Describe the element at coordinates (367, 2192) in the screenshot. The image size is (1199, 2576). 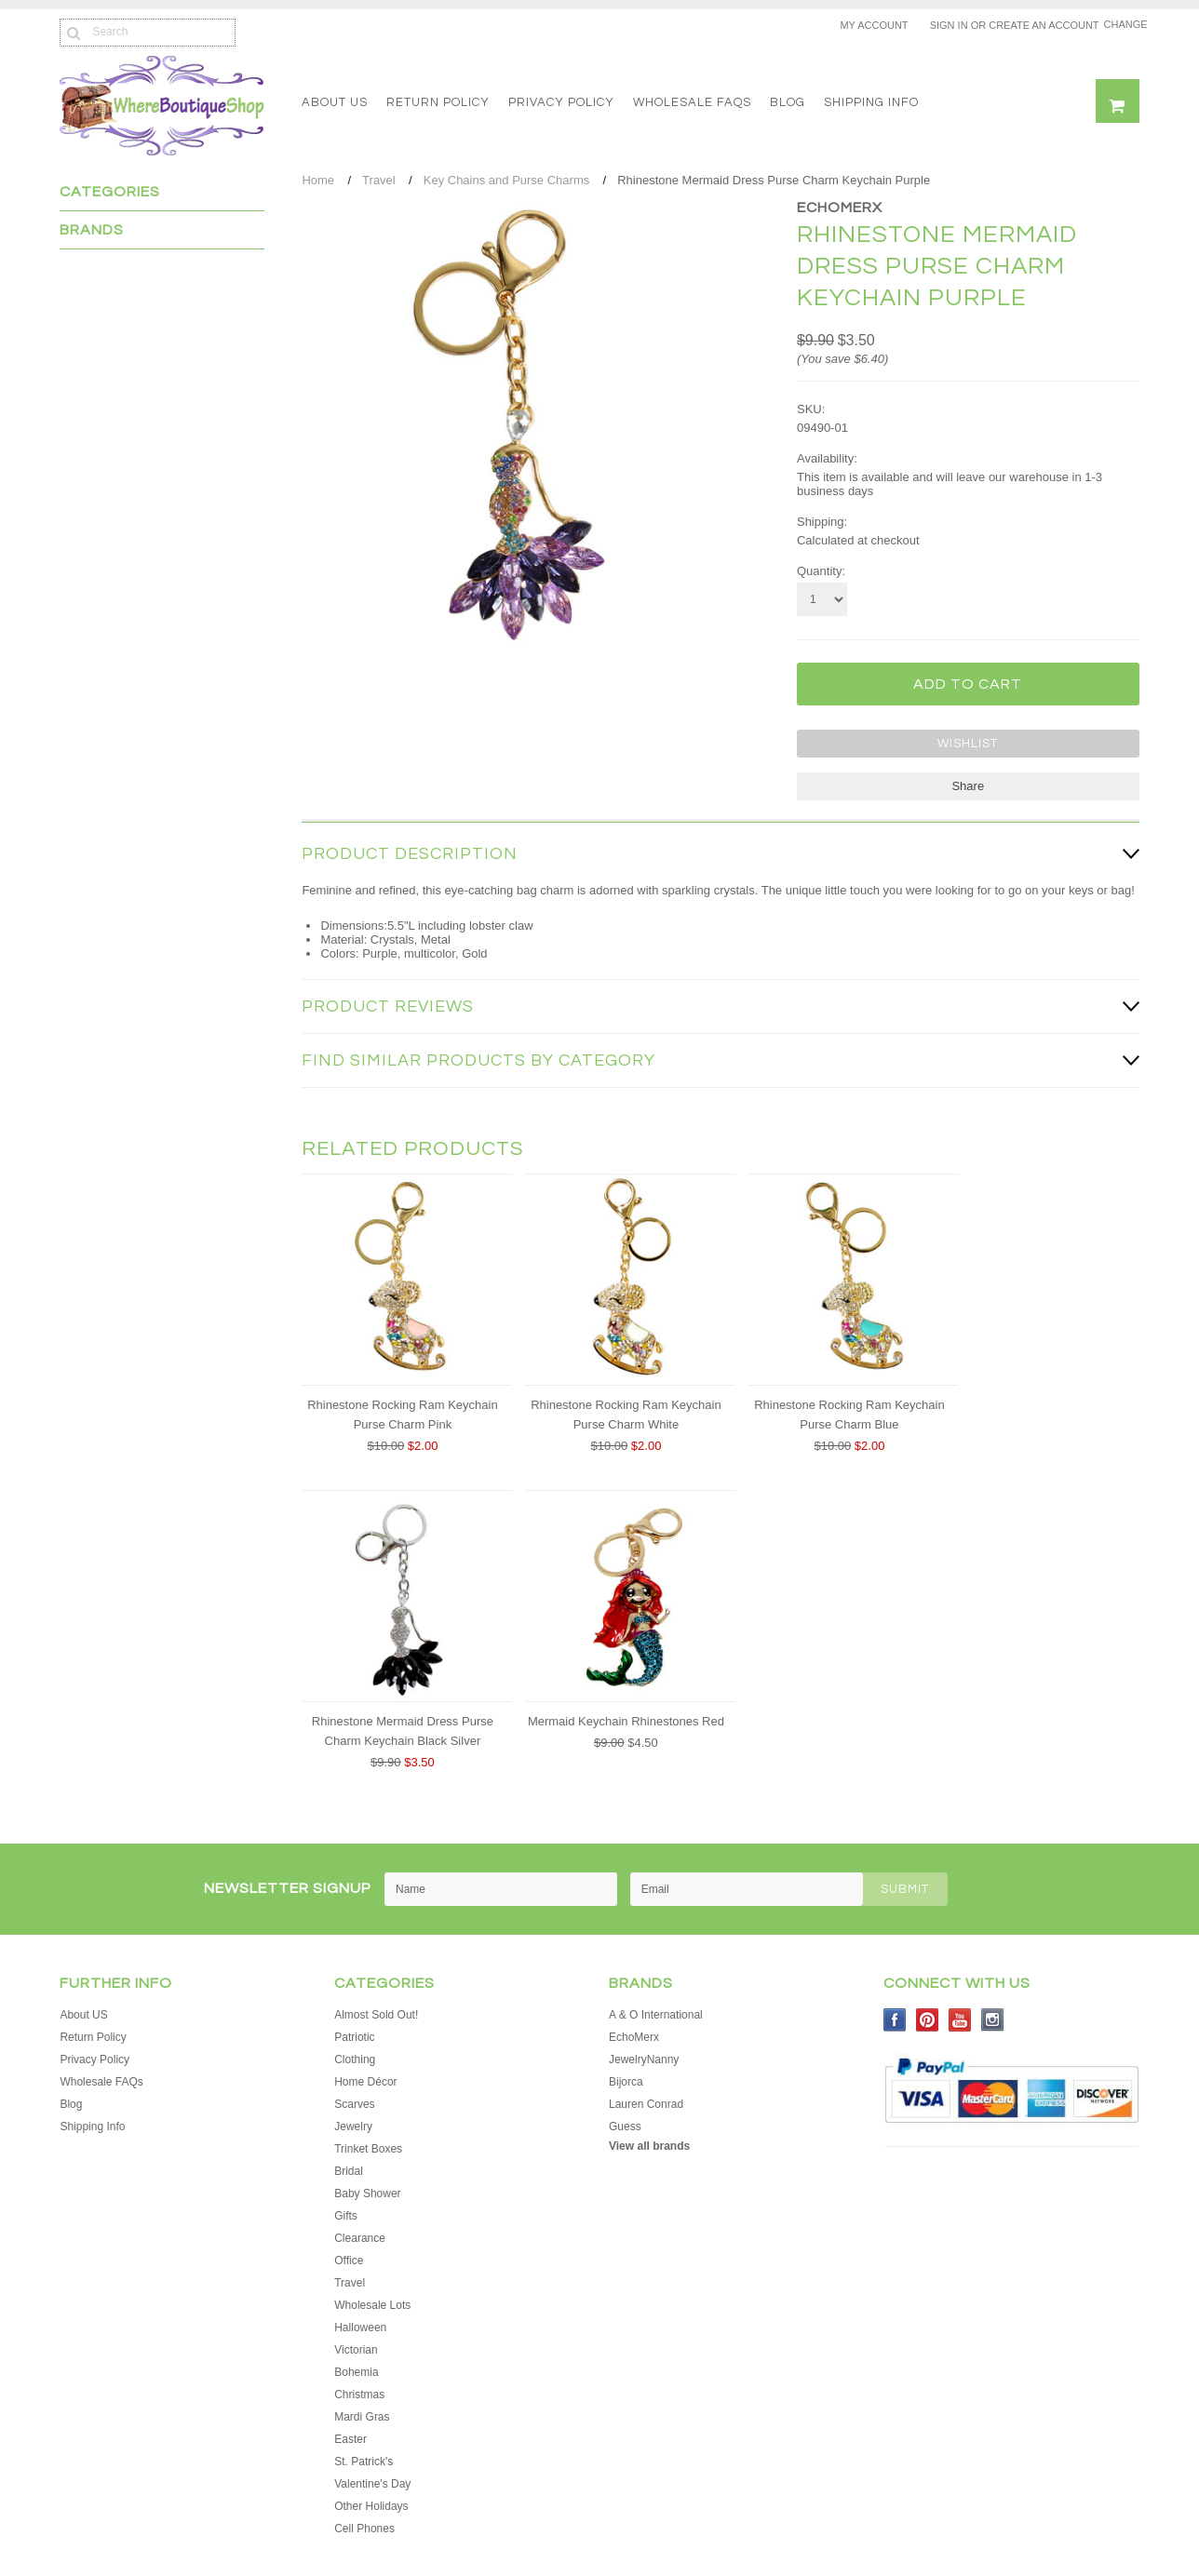
I see `Baby Shower` at that location.